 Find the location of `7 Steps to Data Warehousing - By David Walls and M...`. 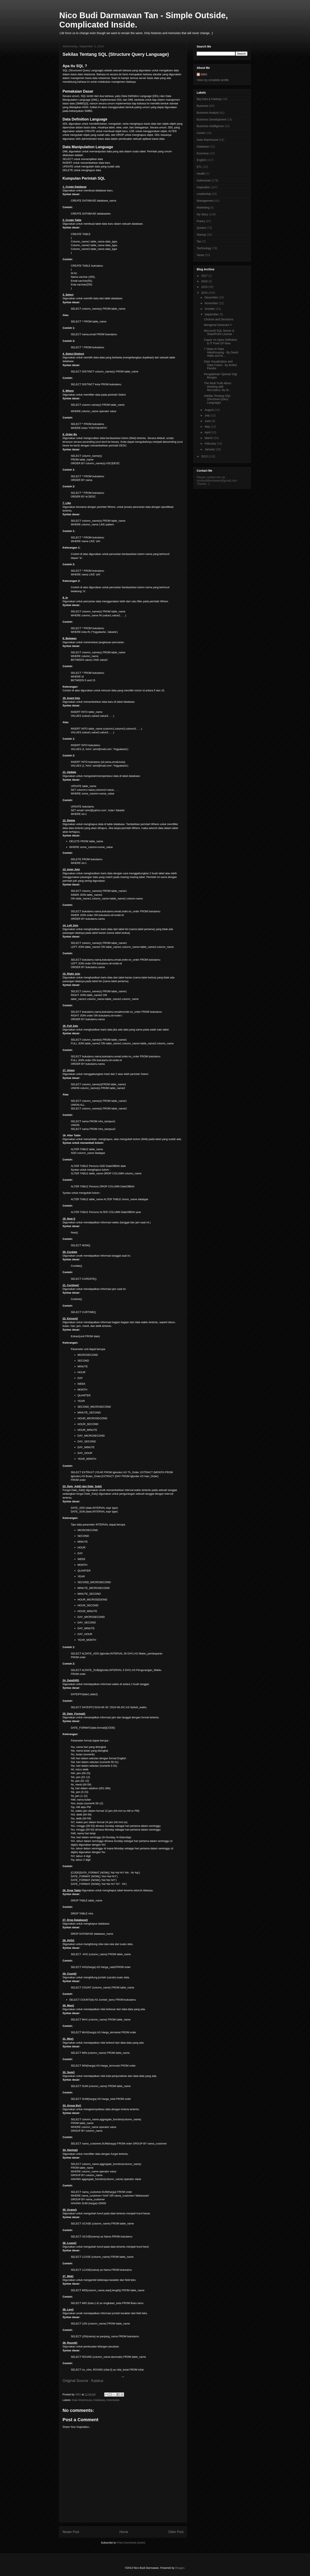

7 Steps to Data Warehousing - By David Walls and M... is located at coordinates (221, 352).